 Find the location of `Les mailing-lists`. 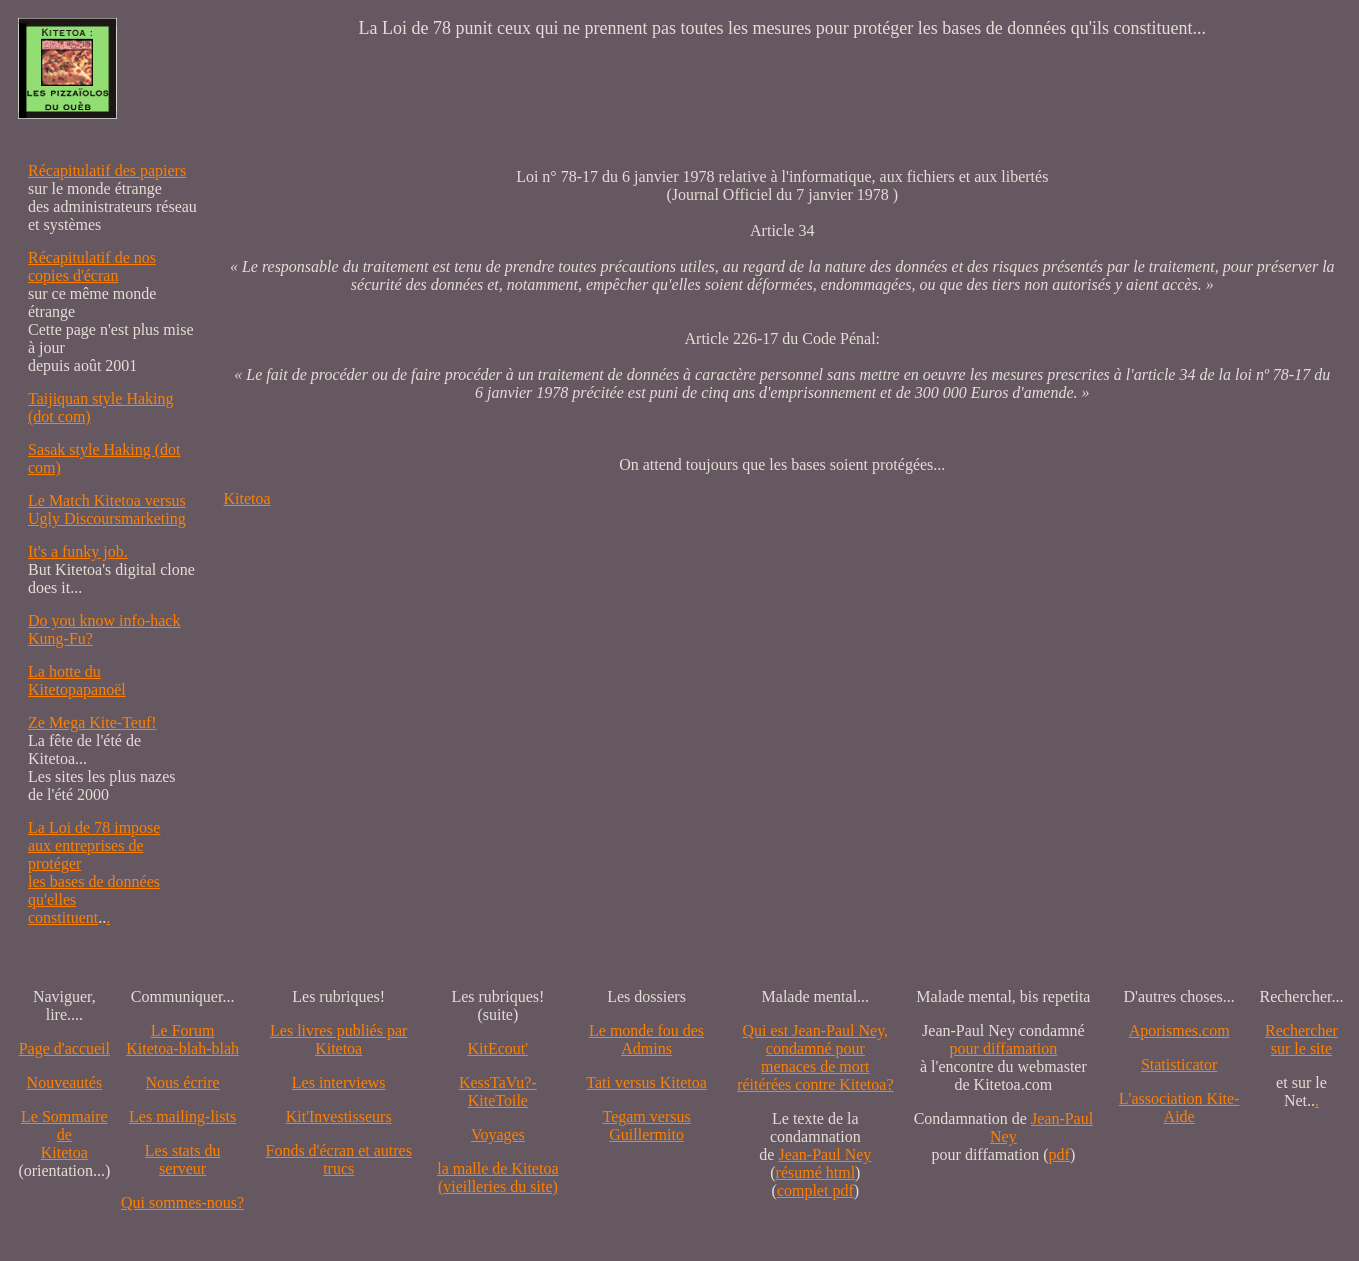

Les mailing-lists is located at coordinates (182, 1116).